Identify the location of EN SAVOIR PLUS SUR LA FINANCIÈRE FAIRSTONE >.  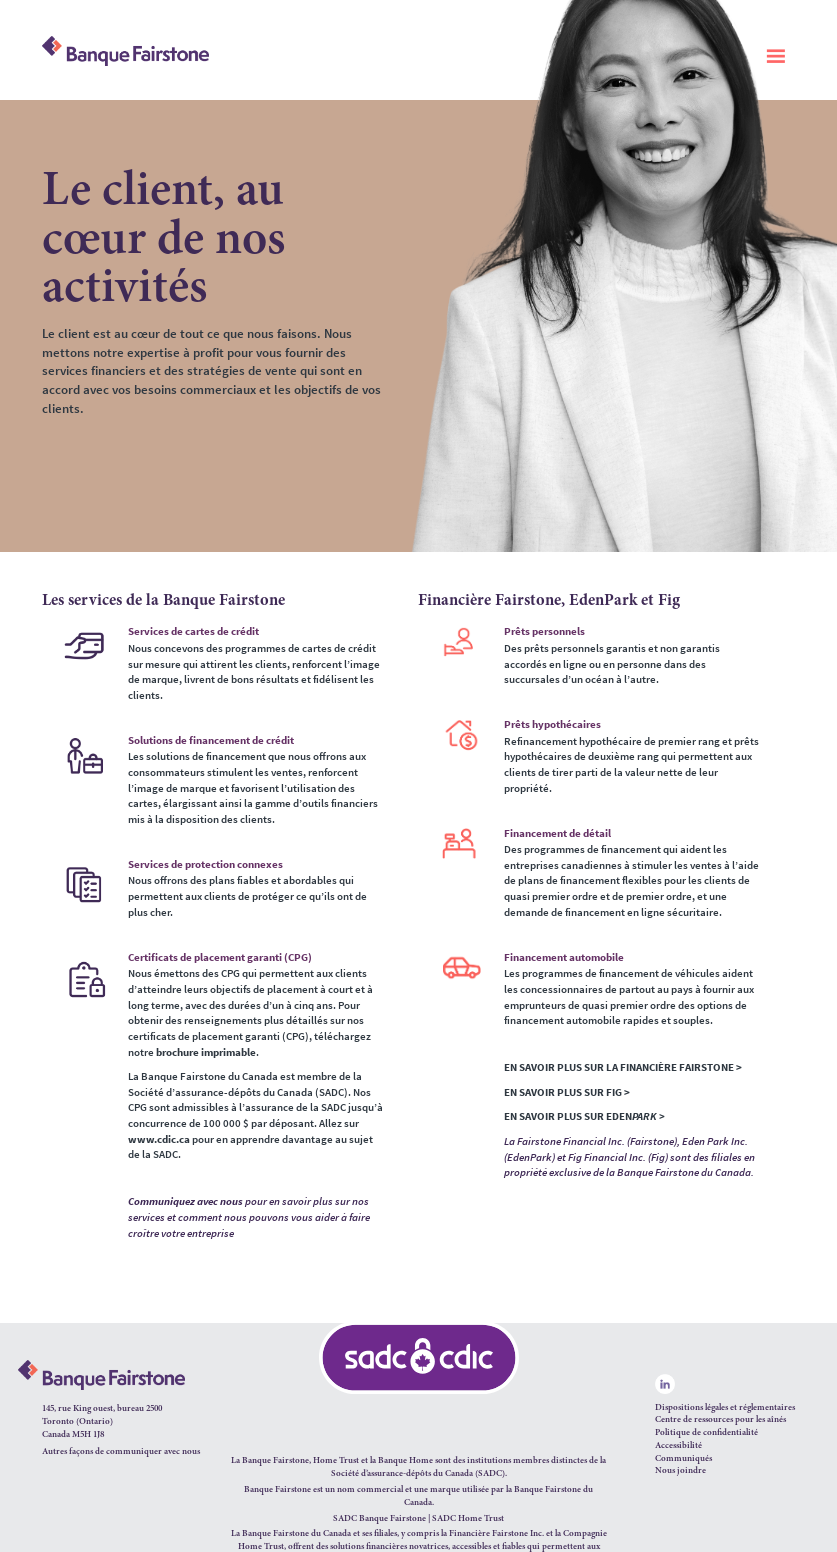
(623, 1067).